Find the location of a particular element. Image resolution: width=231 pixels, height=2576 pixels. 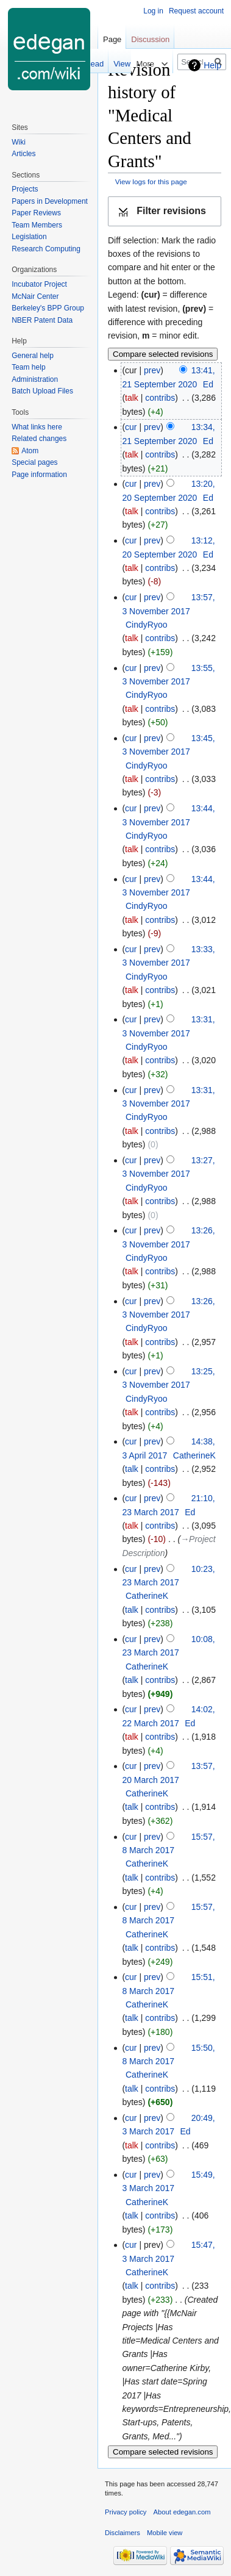

NBER Patent Data is located at coordinates (42, 320).